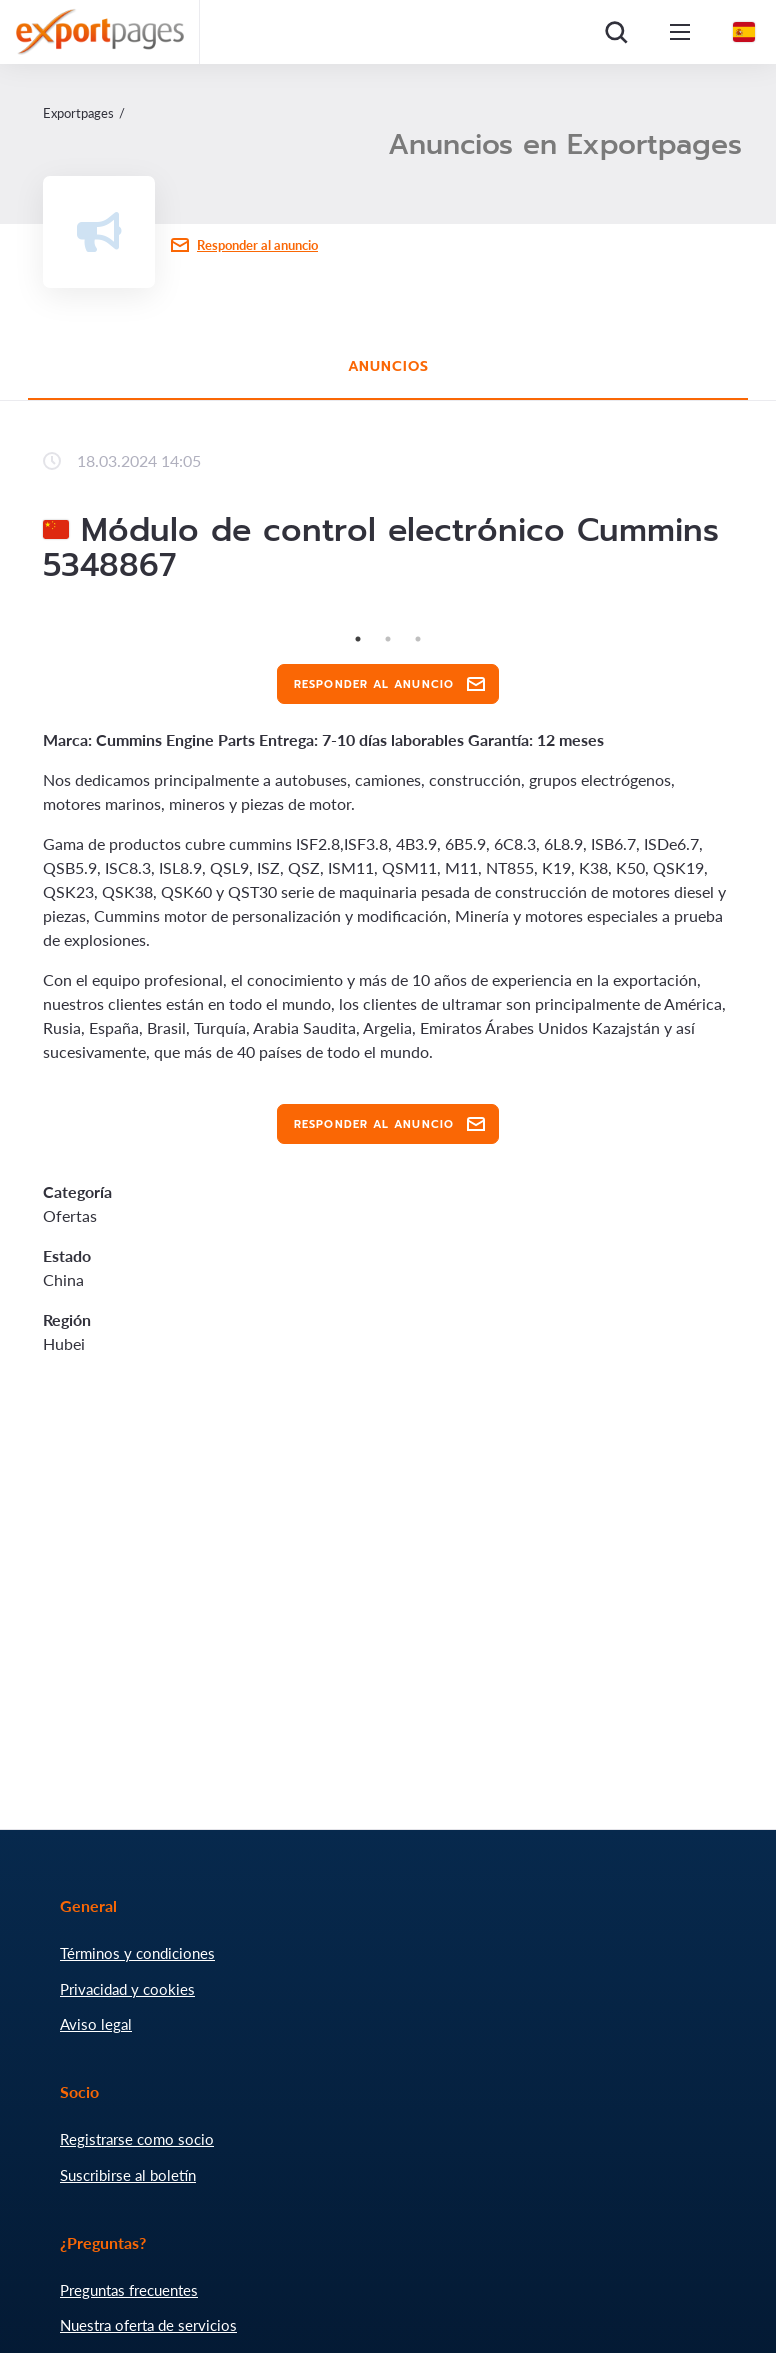  Describe the element at coordinates (28, 624) in the screenshot. I see `Previous` at that location.